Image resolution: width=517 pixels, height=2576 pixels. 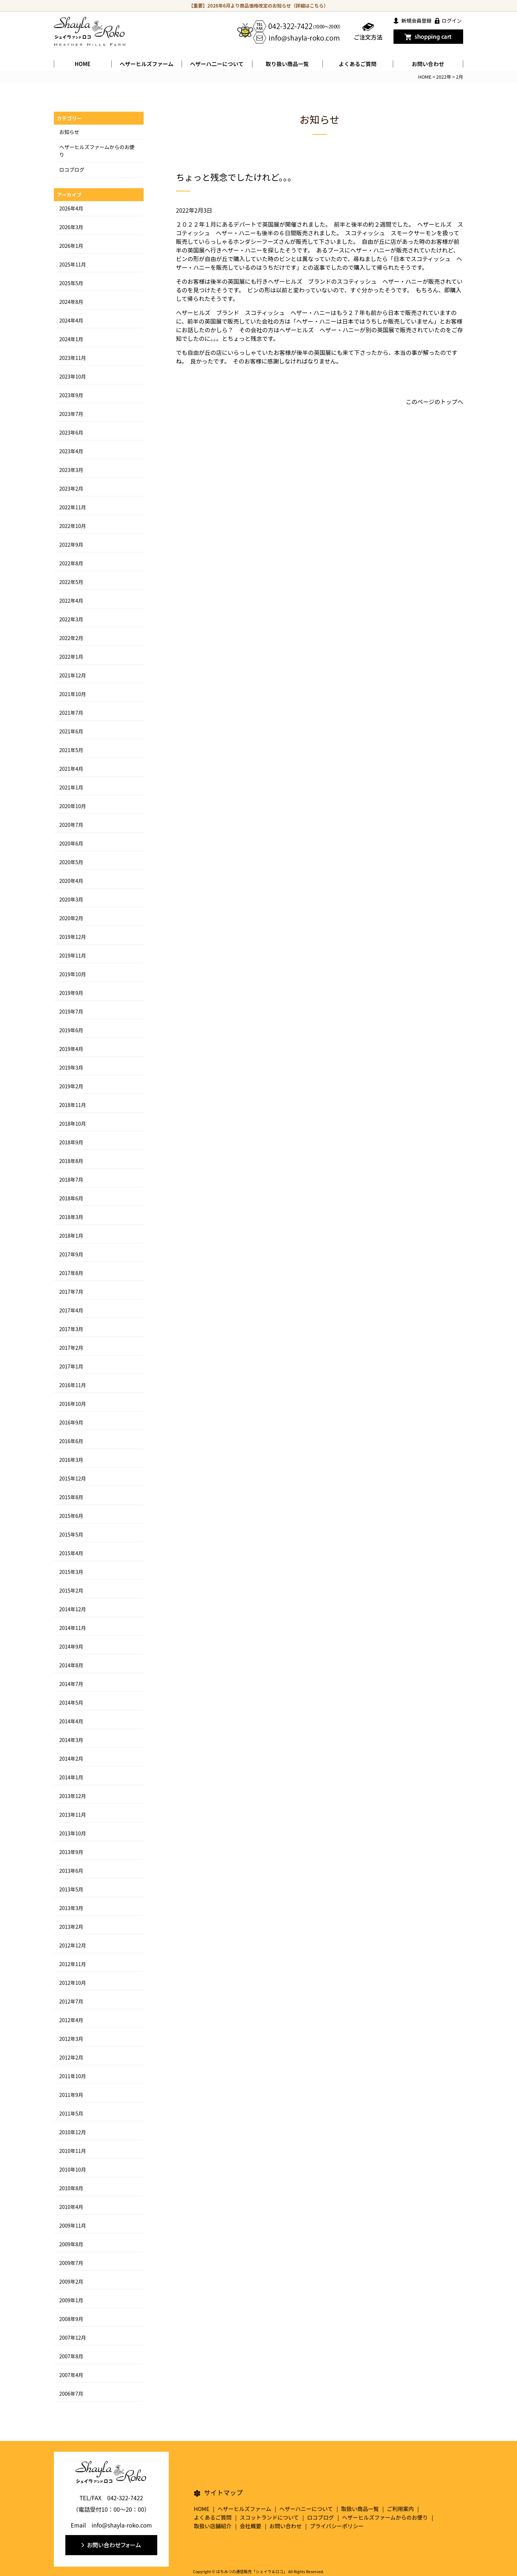 What do you see at coordinates (71, 2206) in the screenshot?
I see `2010年4月` at bounding box center [71, 2206].